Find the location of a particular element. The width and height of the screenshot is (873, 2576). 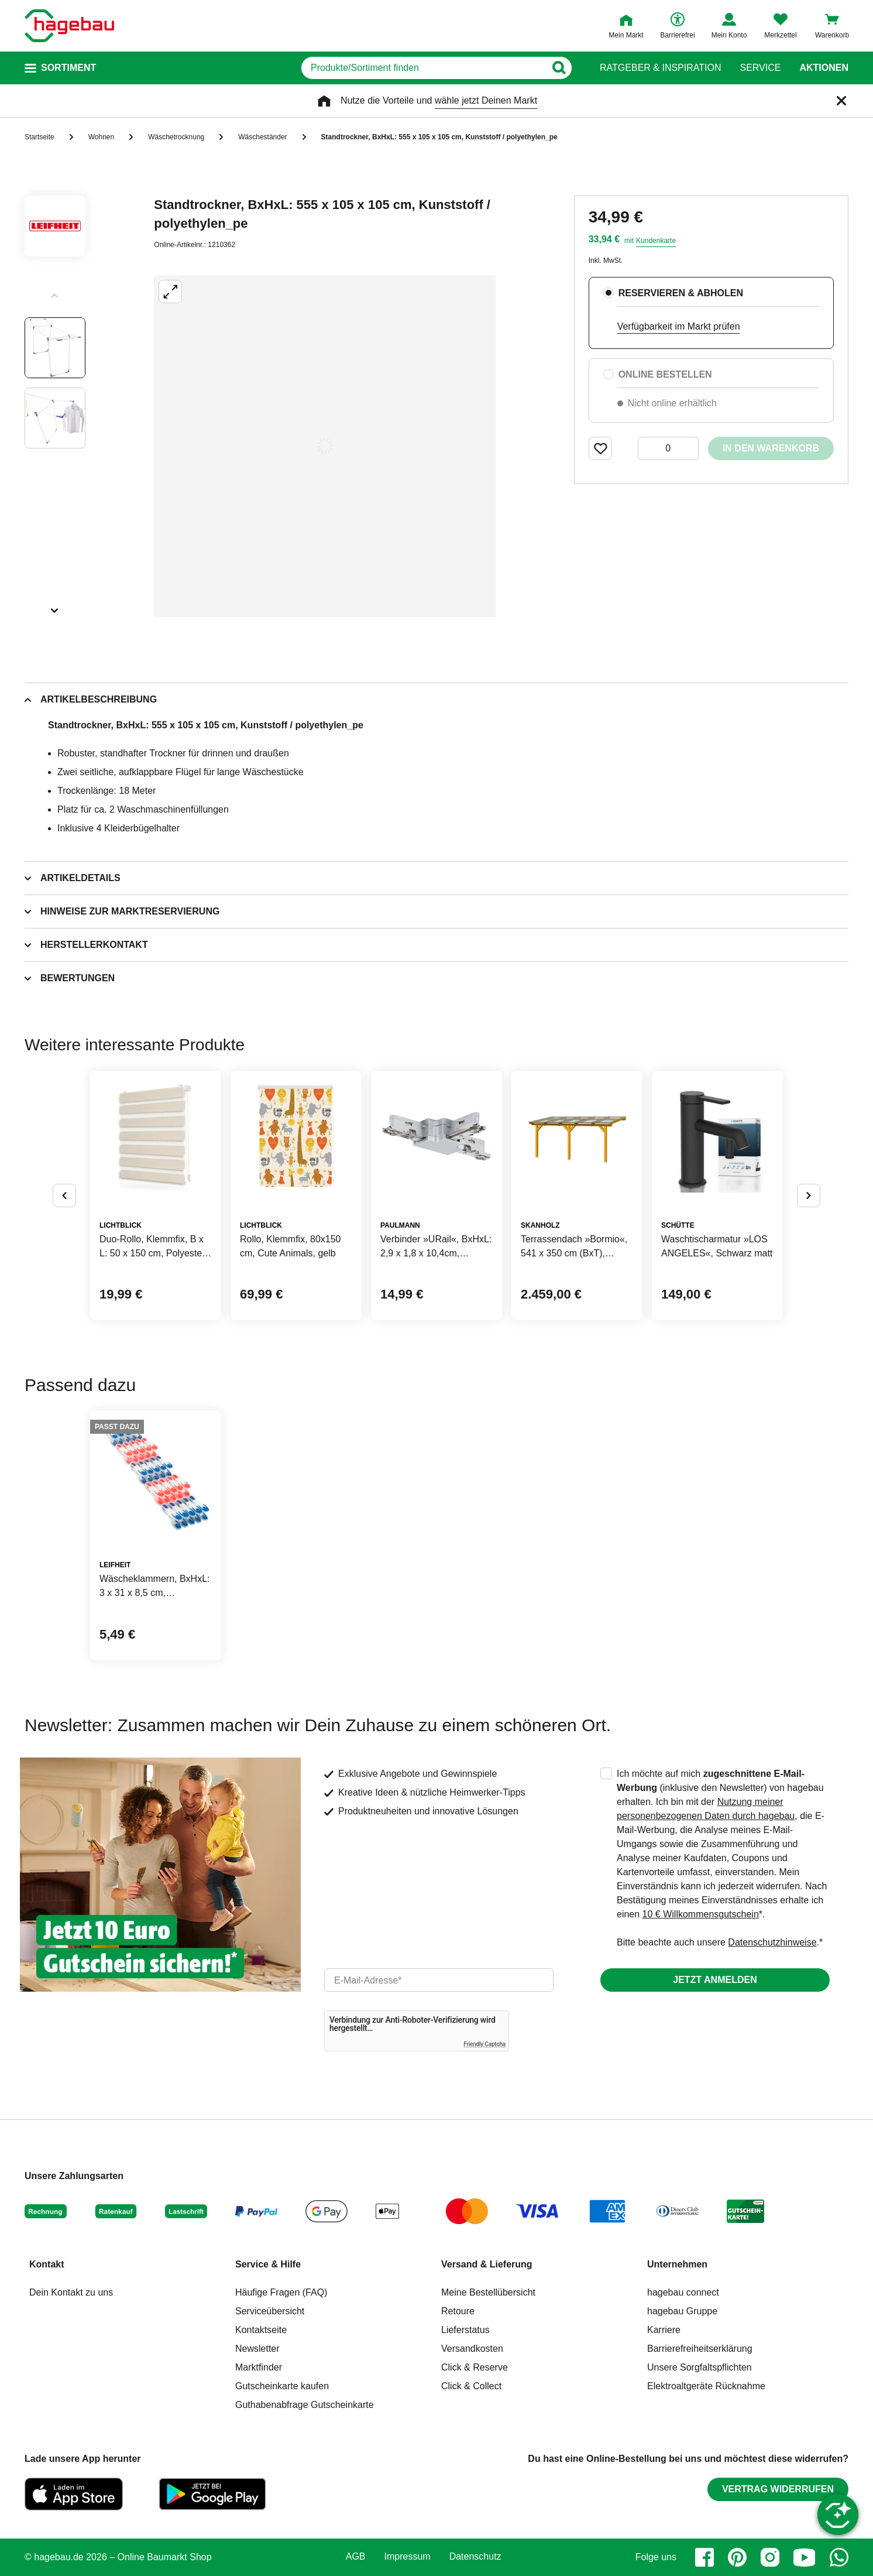

[Button um vorherige Alternativen anzuzeigen] is located at coordinates (64, 1195).